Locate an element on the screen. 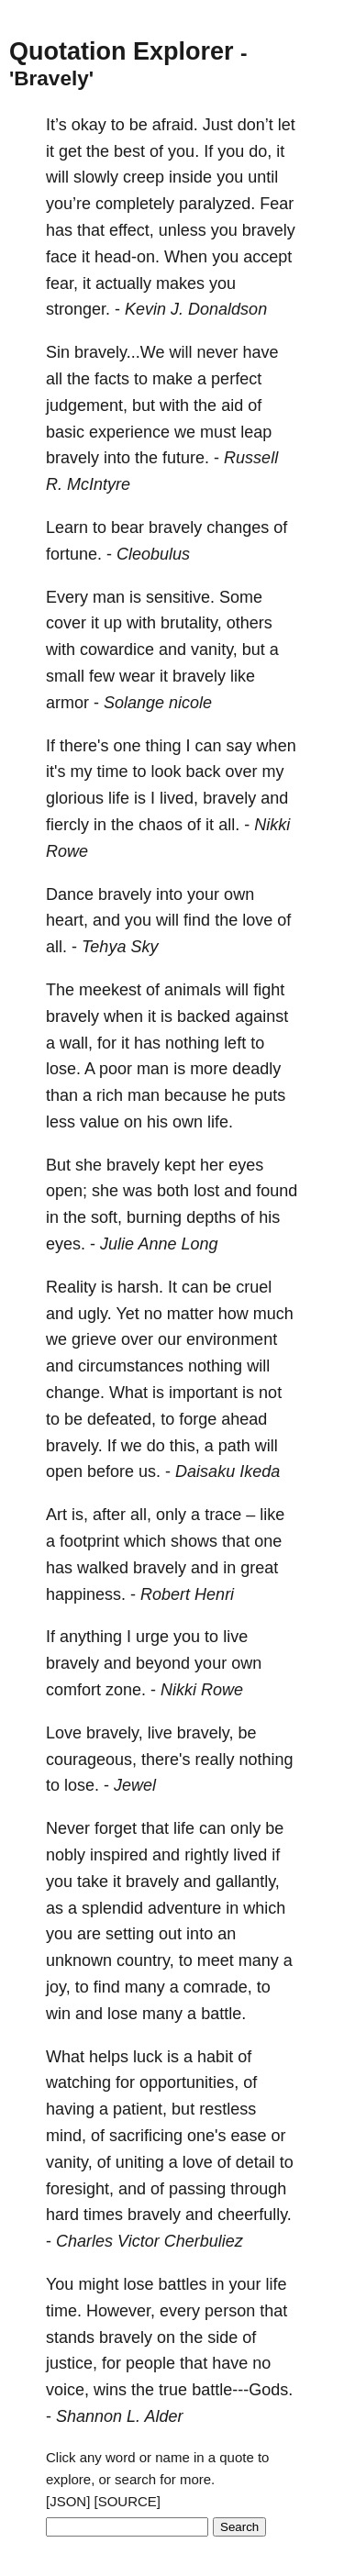 The image size is (344, 2576). slowly is located at coordinates (95, 177).